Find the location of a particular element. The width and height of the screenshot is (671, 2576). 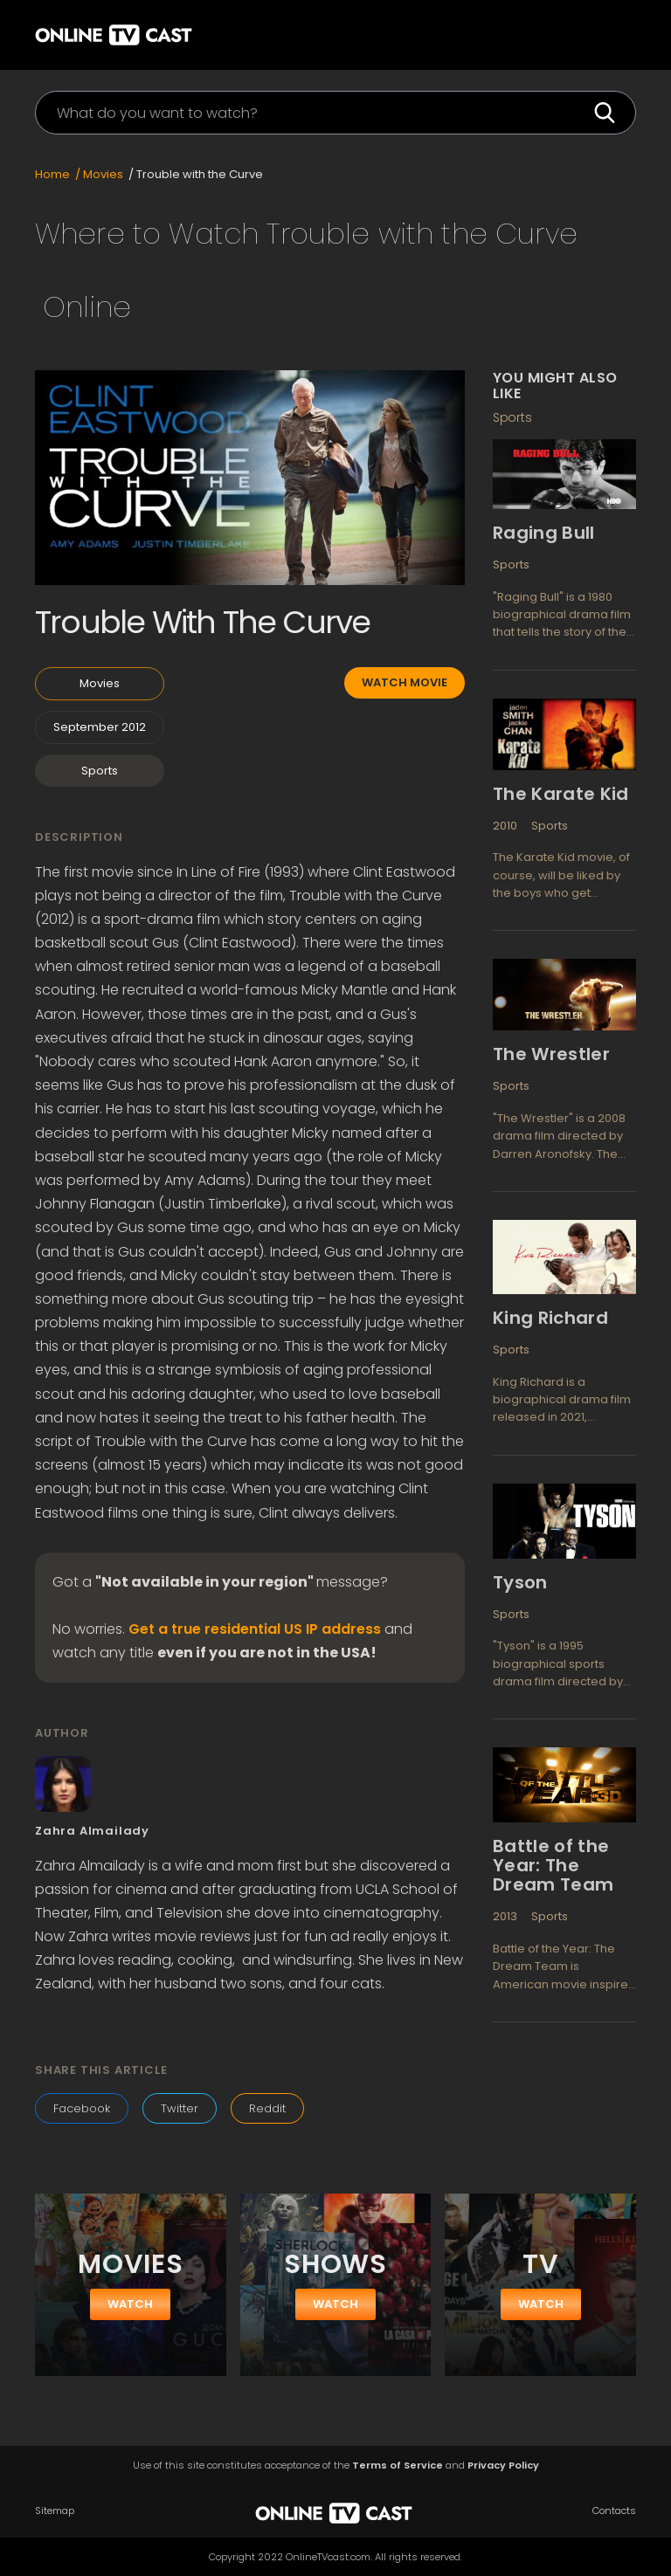

Sports is located at coordinates (99, 770).